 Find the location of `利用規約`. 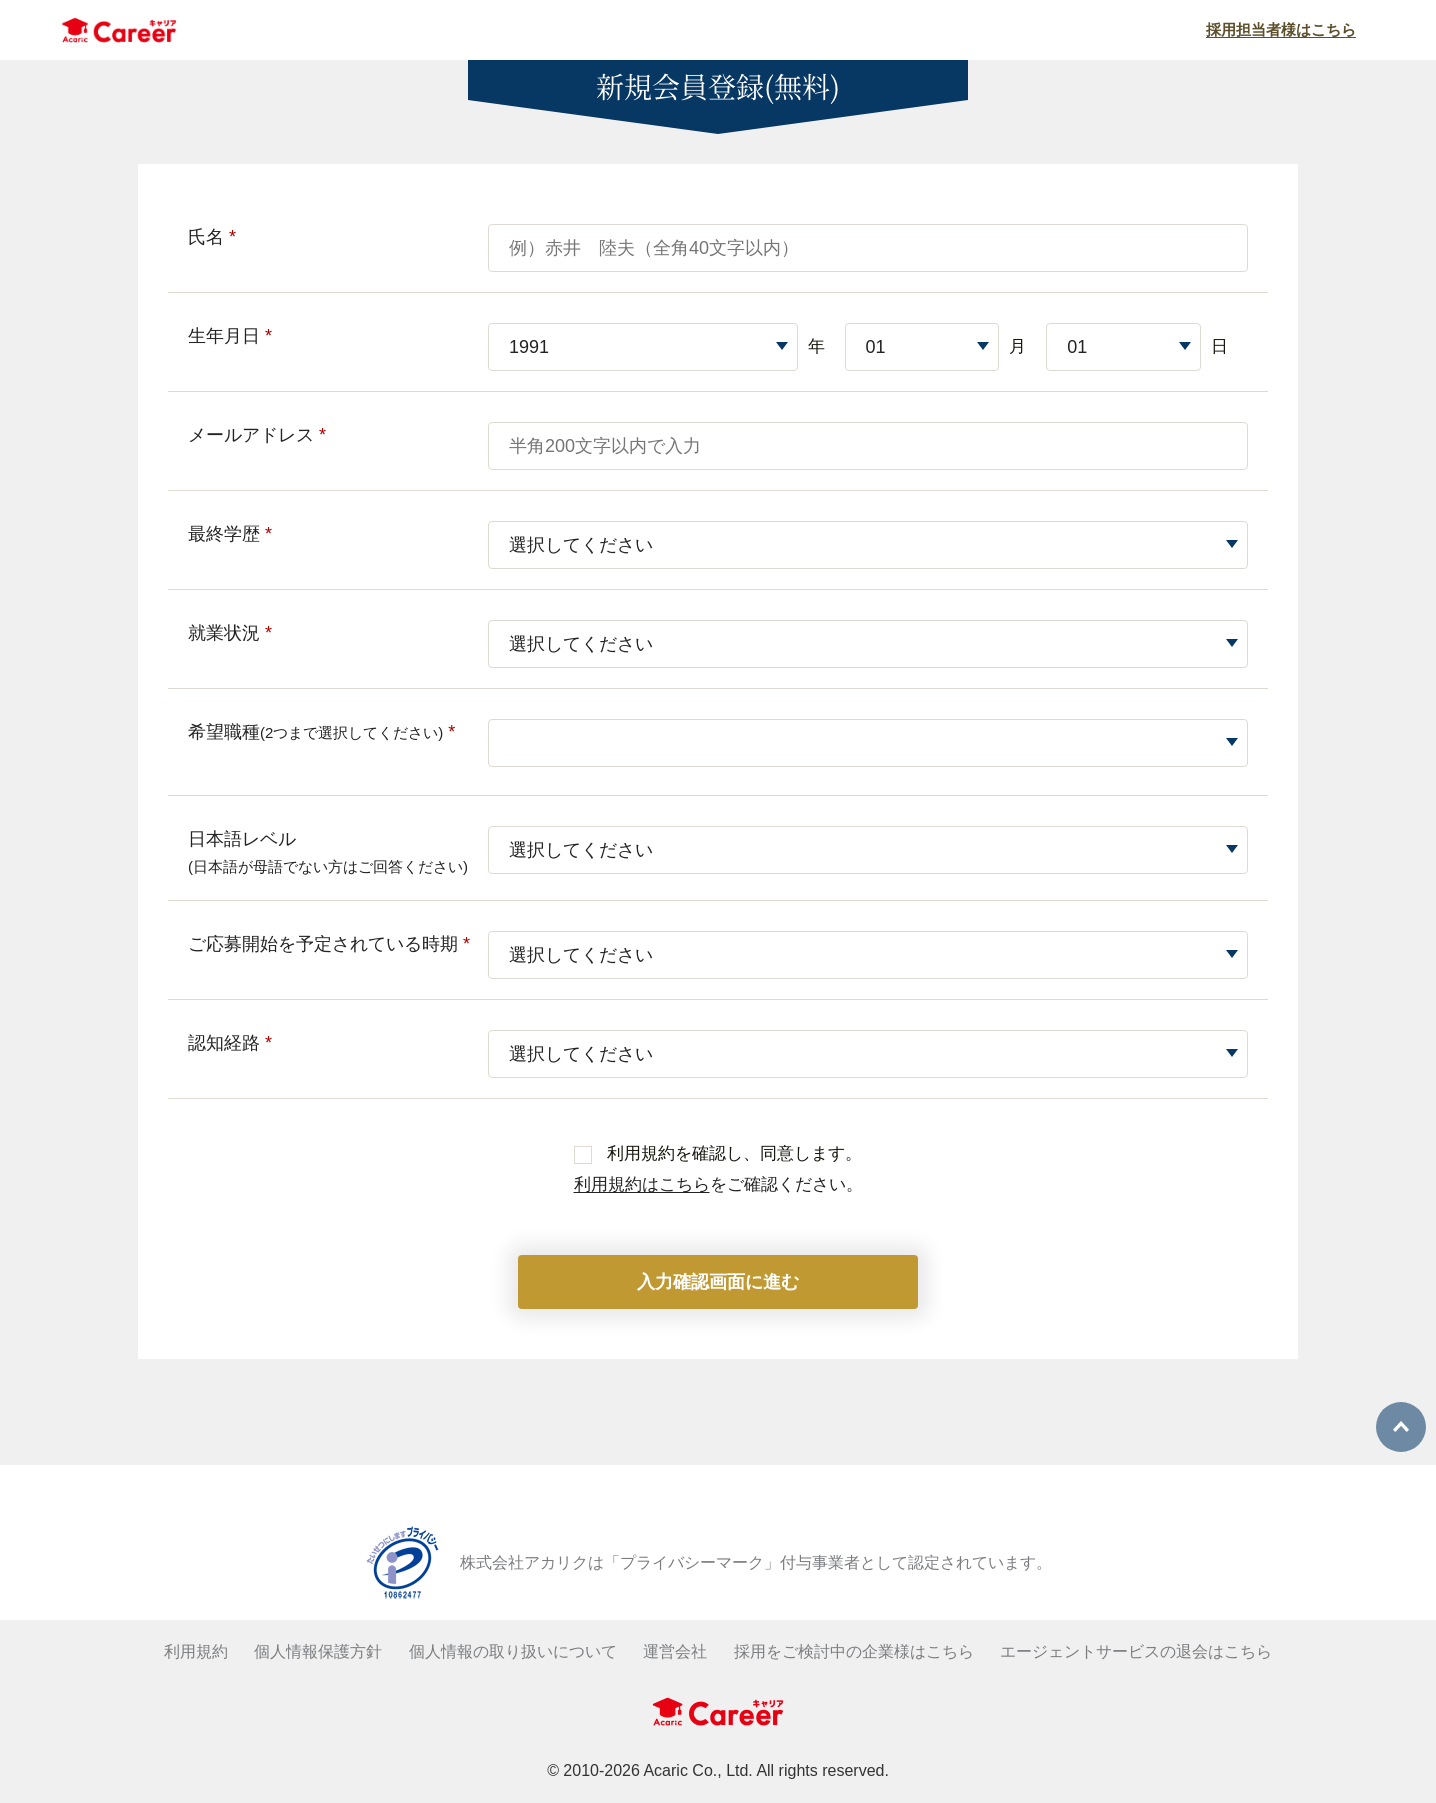

利用規約 is located at coordinates (196, 1651).